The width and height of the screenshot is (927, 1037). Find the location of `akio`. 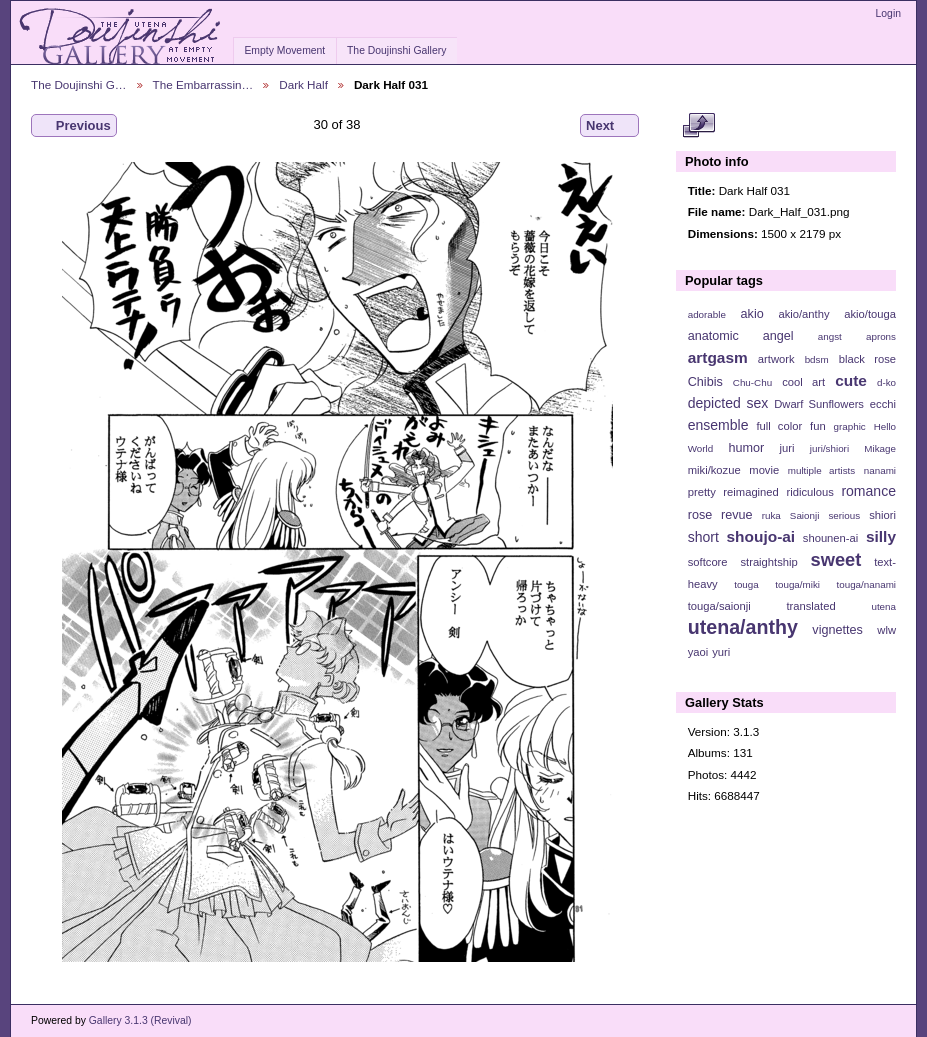

akio is located at coordinates (752, 314).